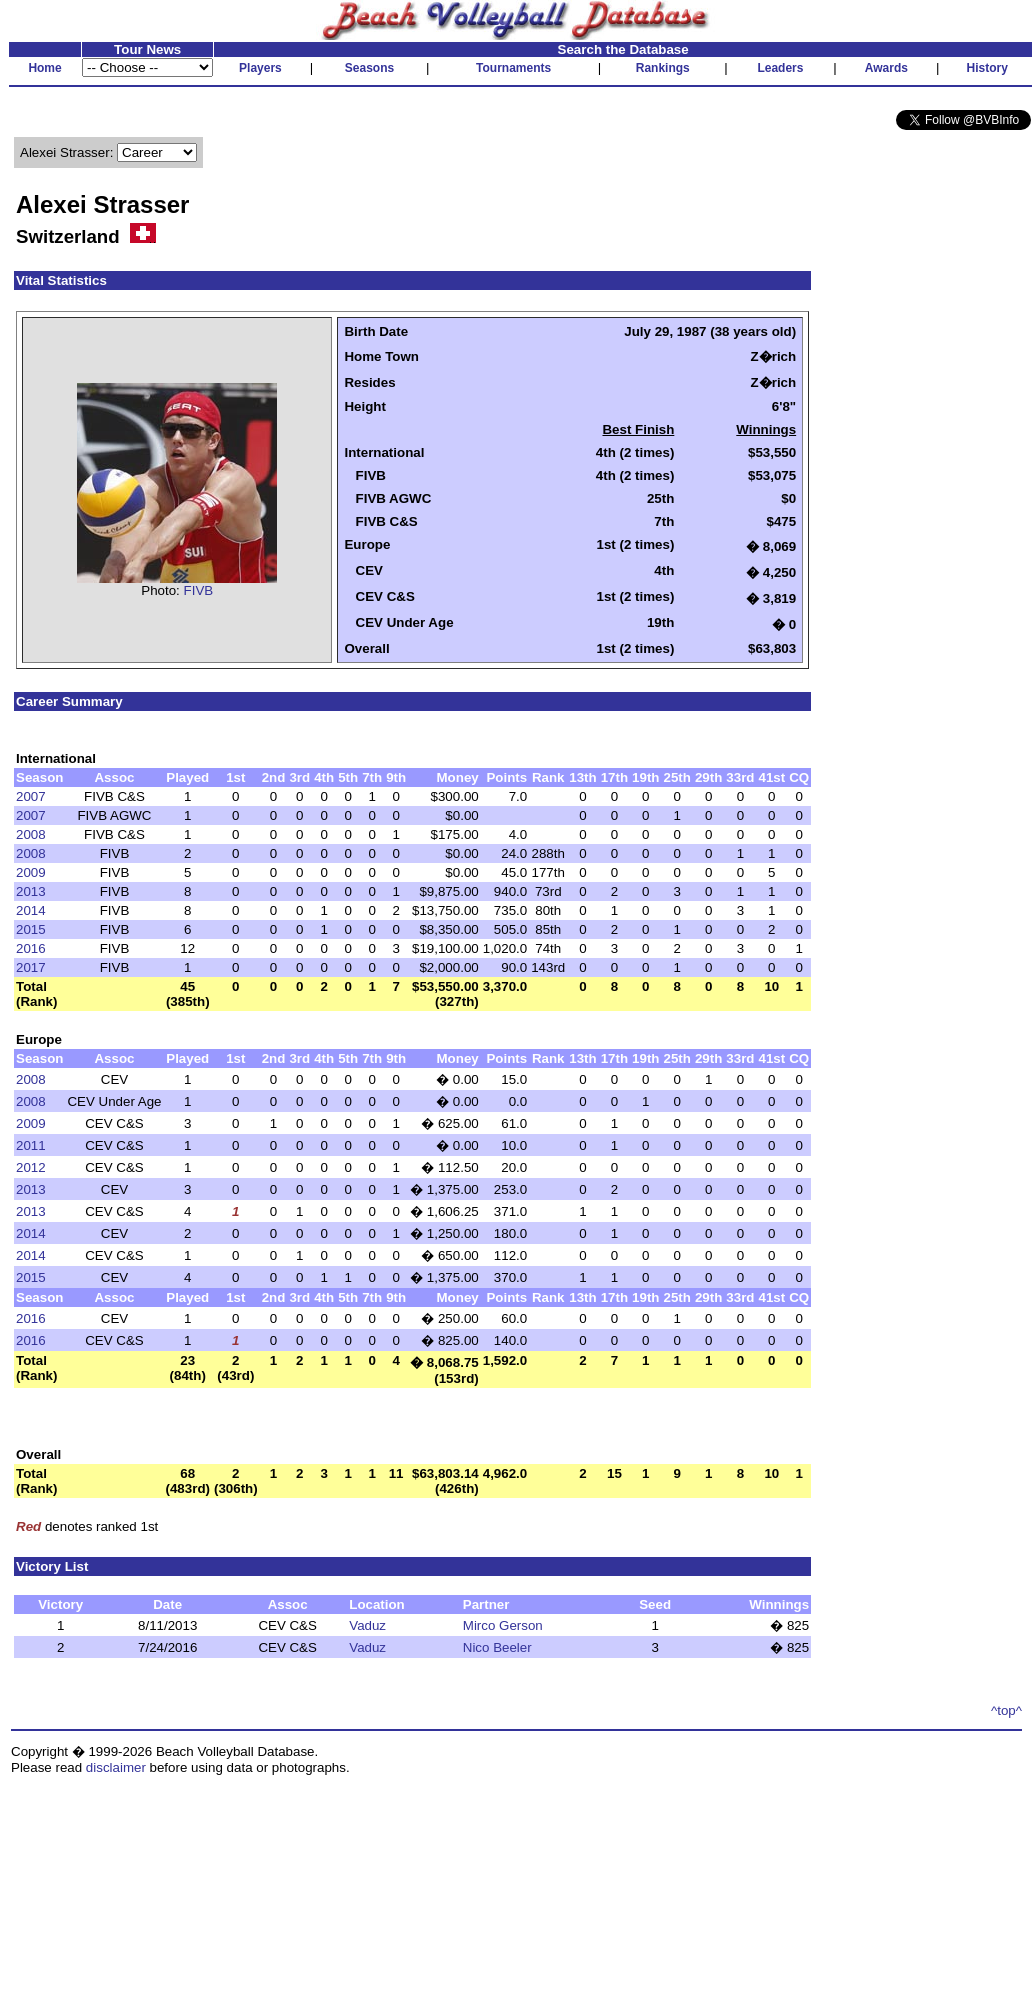 The height and width of the screenshot is (1989, 1033). Describe the element at coordinates (513, 68) in the screenshot. I see `Tournaments` at that location.